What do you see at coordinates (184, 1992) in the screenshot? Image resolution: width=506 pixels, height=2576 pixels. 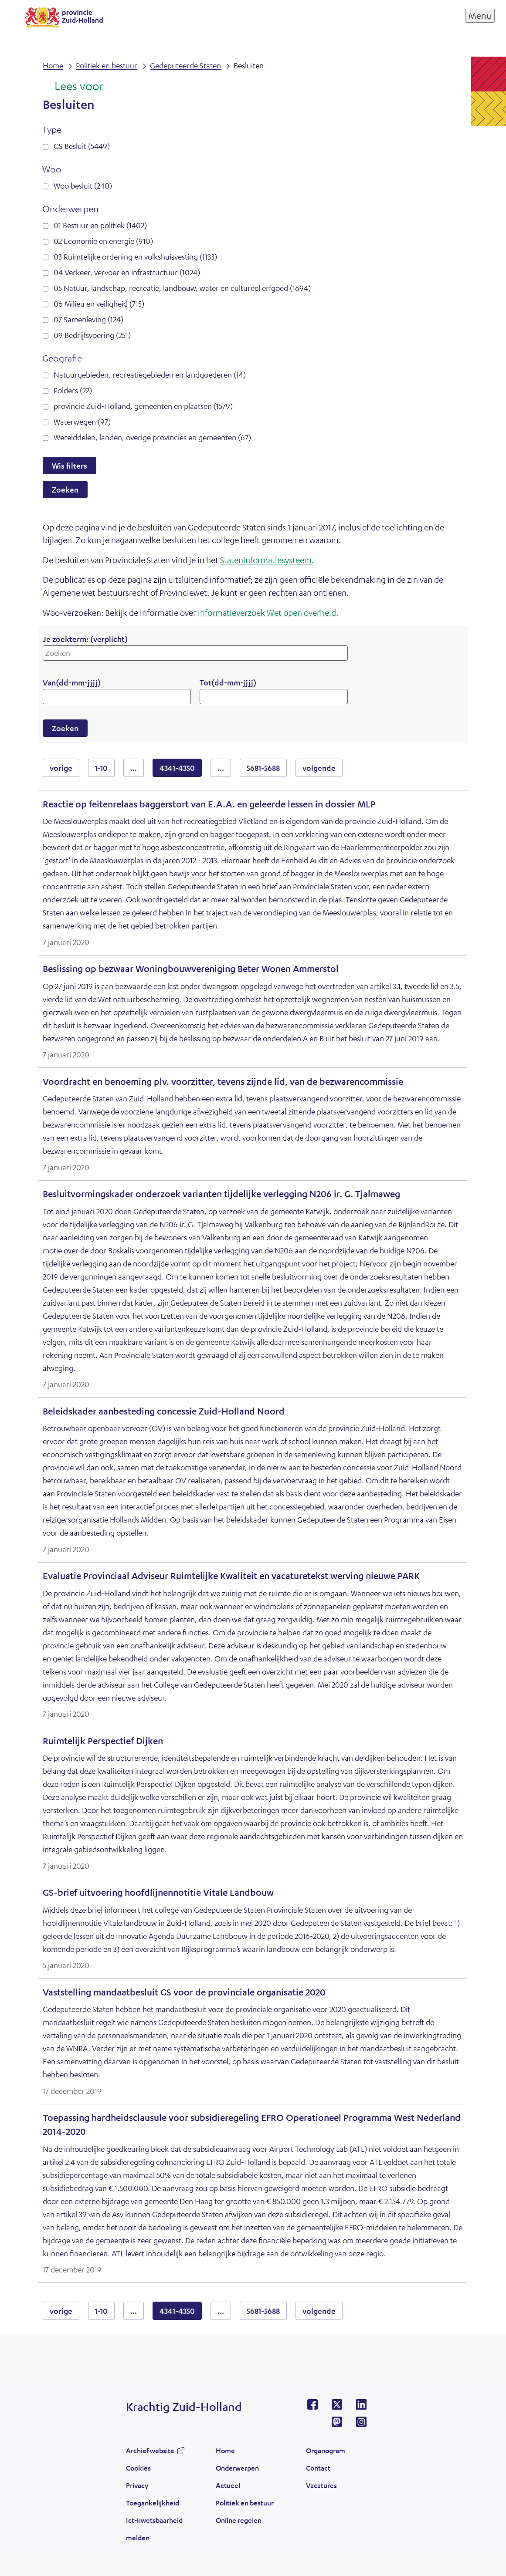 I see `Vaststelling mandaatbesluit GS voor de provinciale organisatie 2020` at bounding box center [184, 1992].